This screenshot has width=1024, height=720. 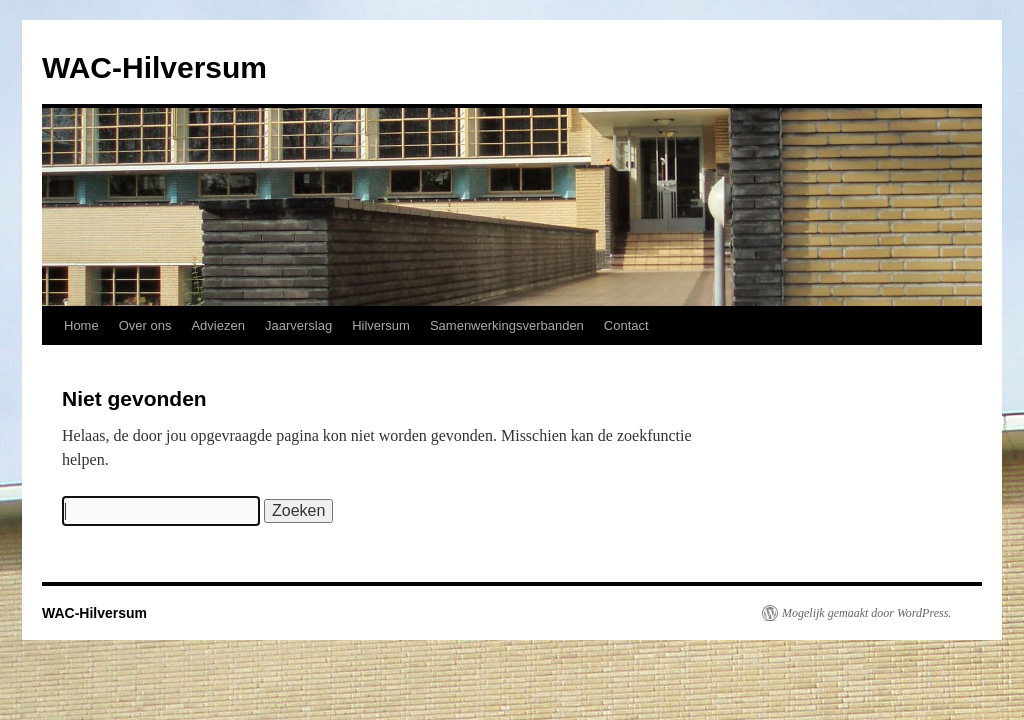 I want to click on Jaarverslag, so click(x=298, y=325).